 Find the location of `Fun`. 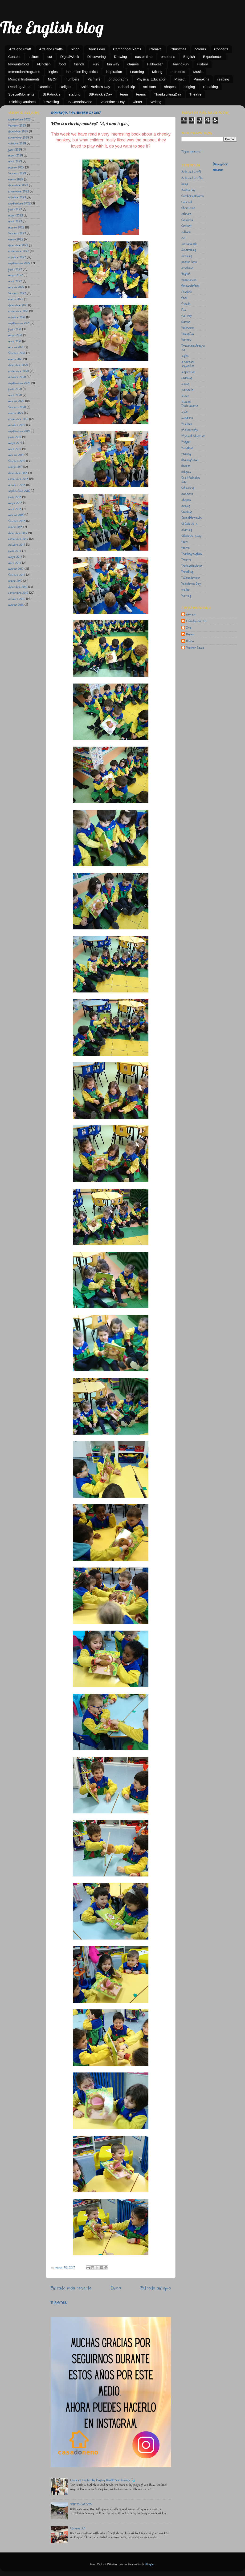

Fun is located at coordinates (96, 64).